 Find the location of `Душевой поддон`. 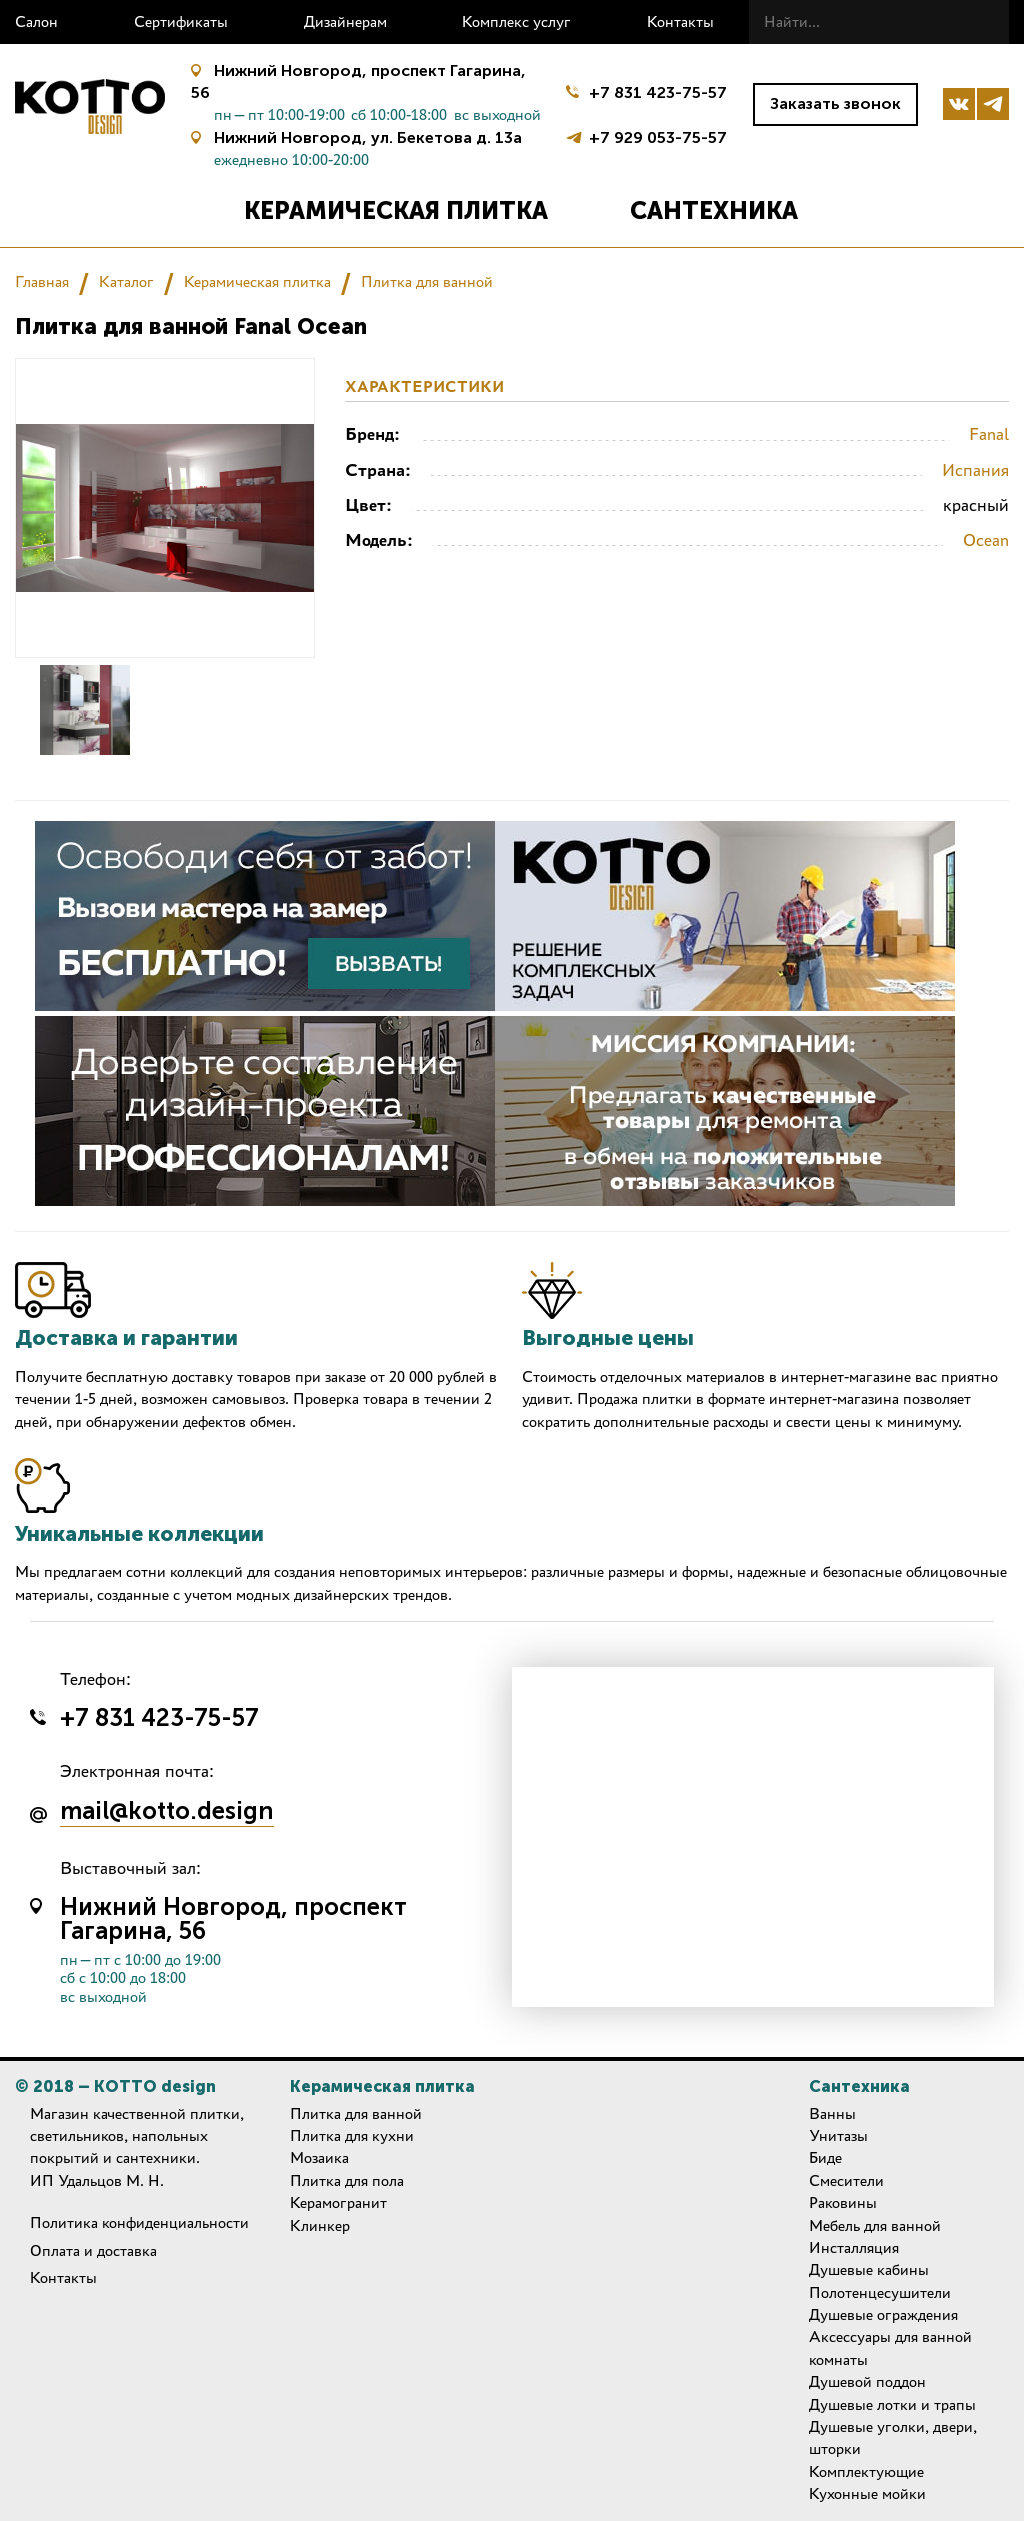

Душевой поддон is located at coordinates (867, 2381).